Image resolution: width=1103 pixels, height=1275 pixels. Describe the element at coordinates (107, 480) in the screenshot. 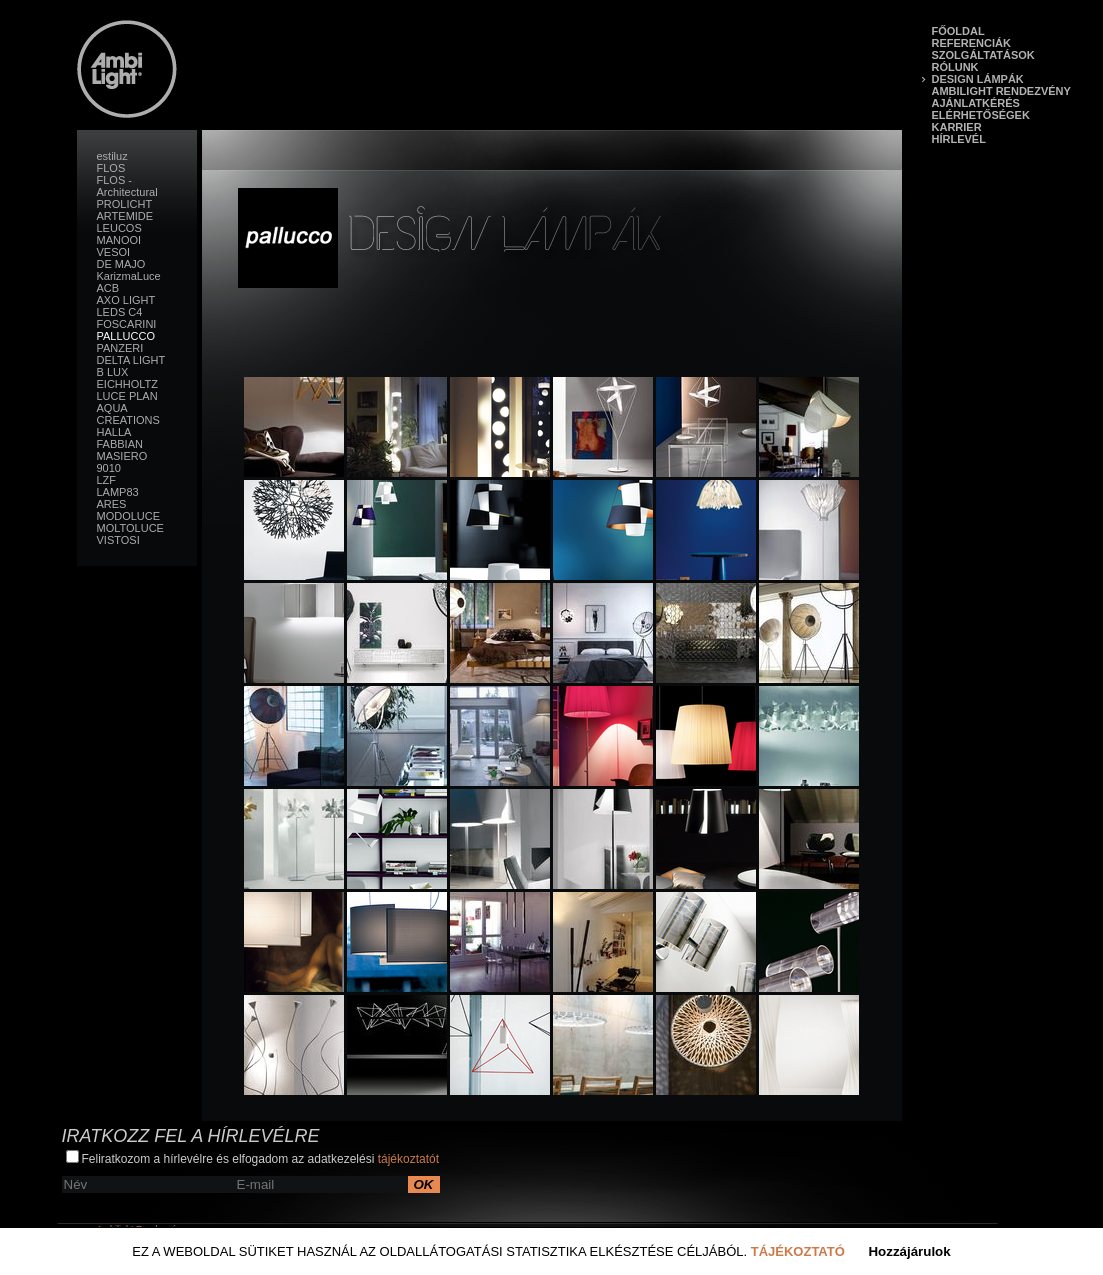

I see `LZF` at that location.